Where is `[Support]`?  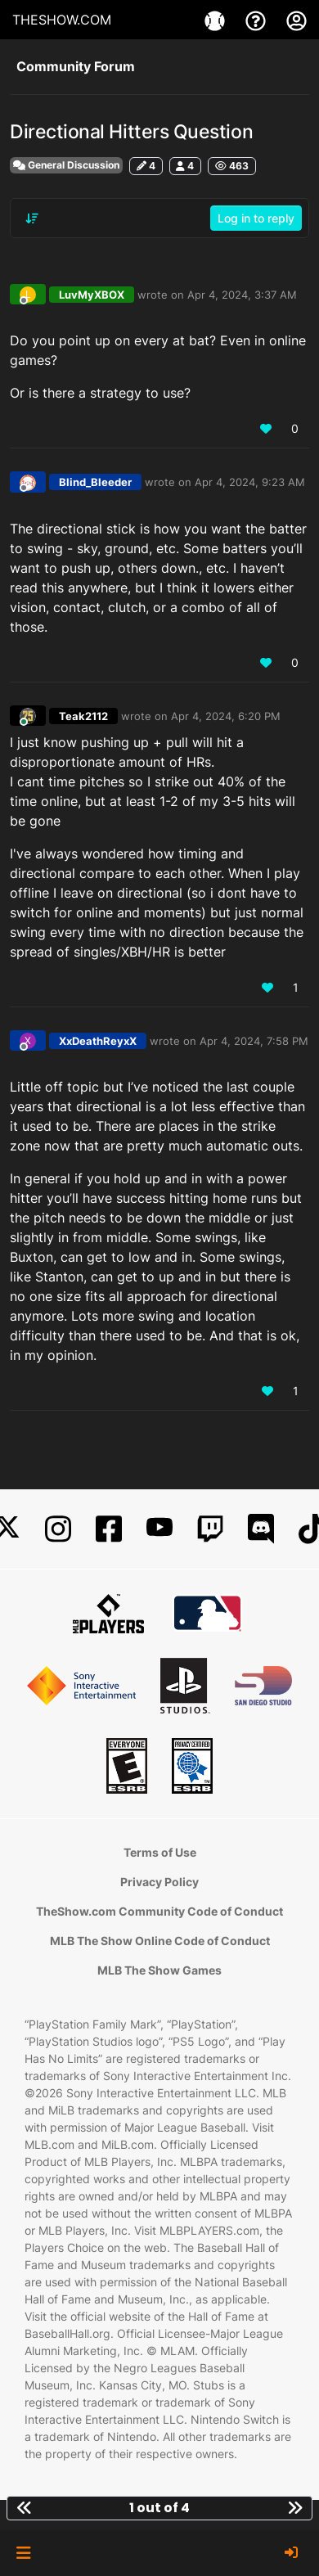
[Support] is located at coordinates (257, 19).